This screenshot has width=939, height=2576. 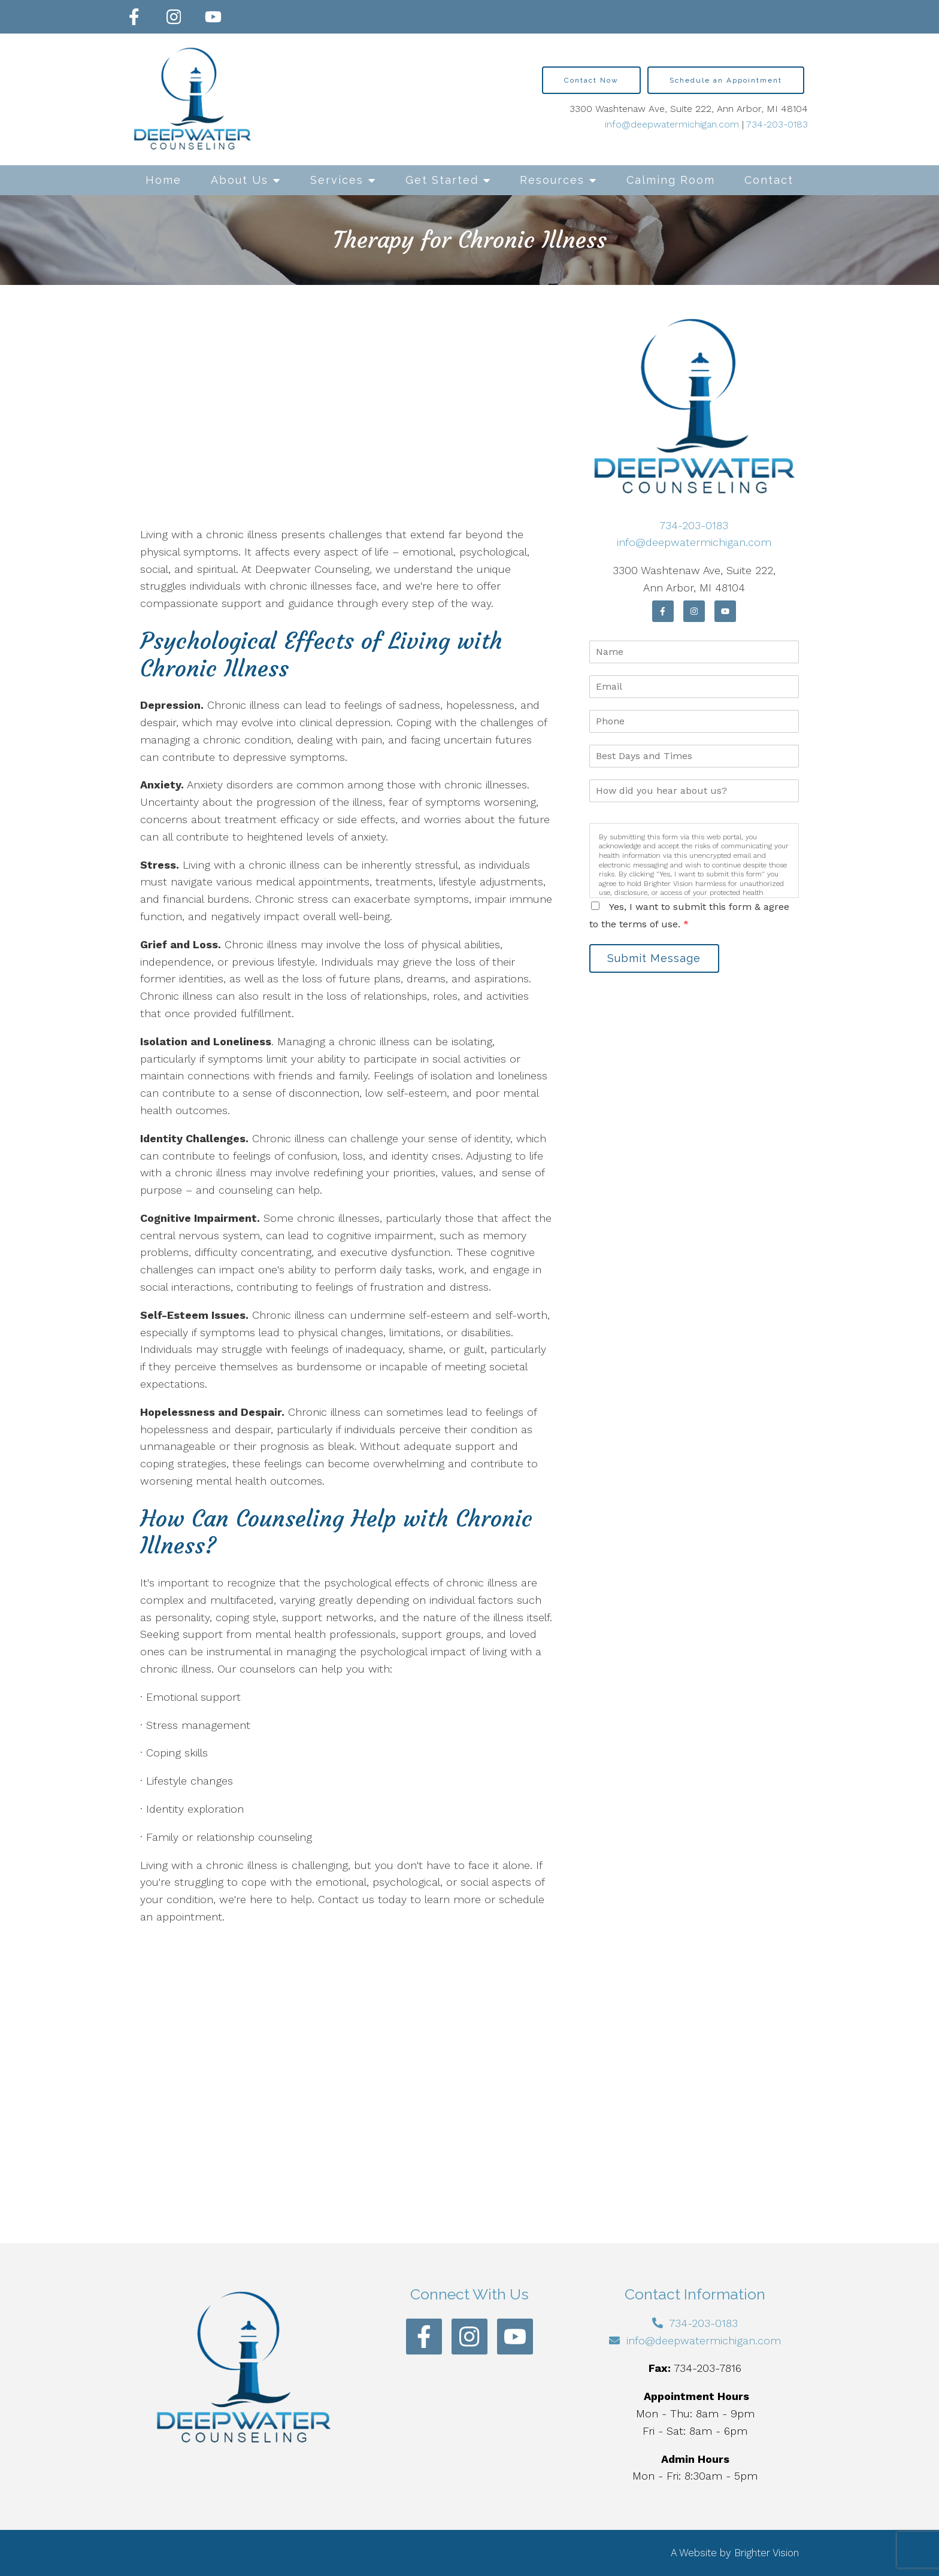 I want to click on 734-203-0183, so click(x=777, y=124).